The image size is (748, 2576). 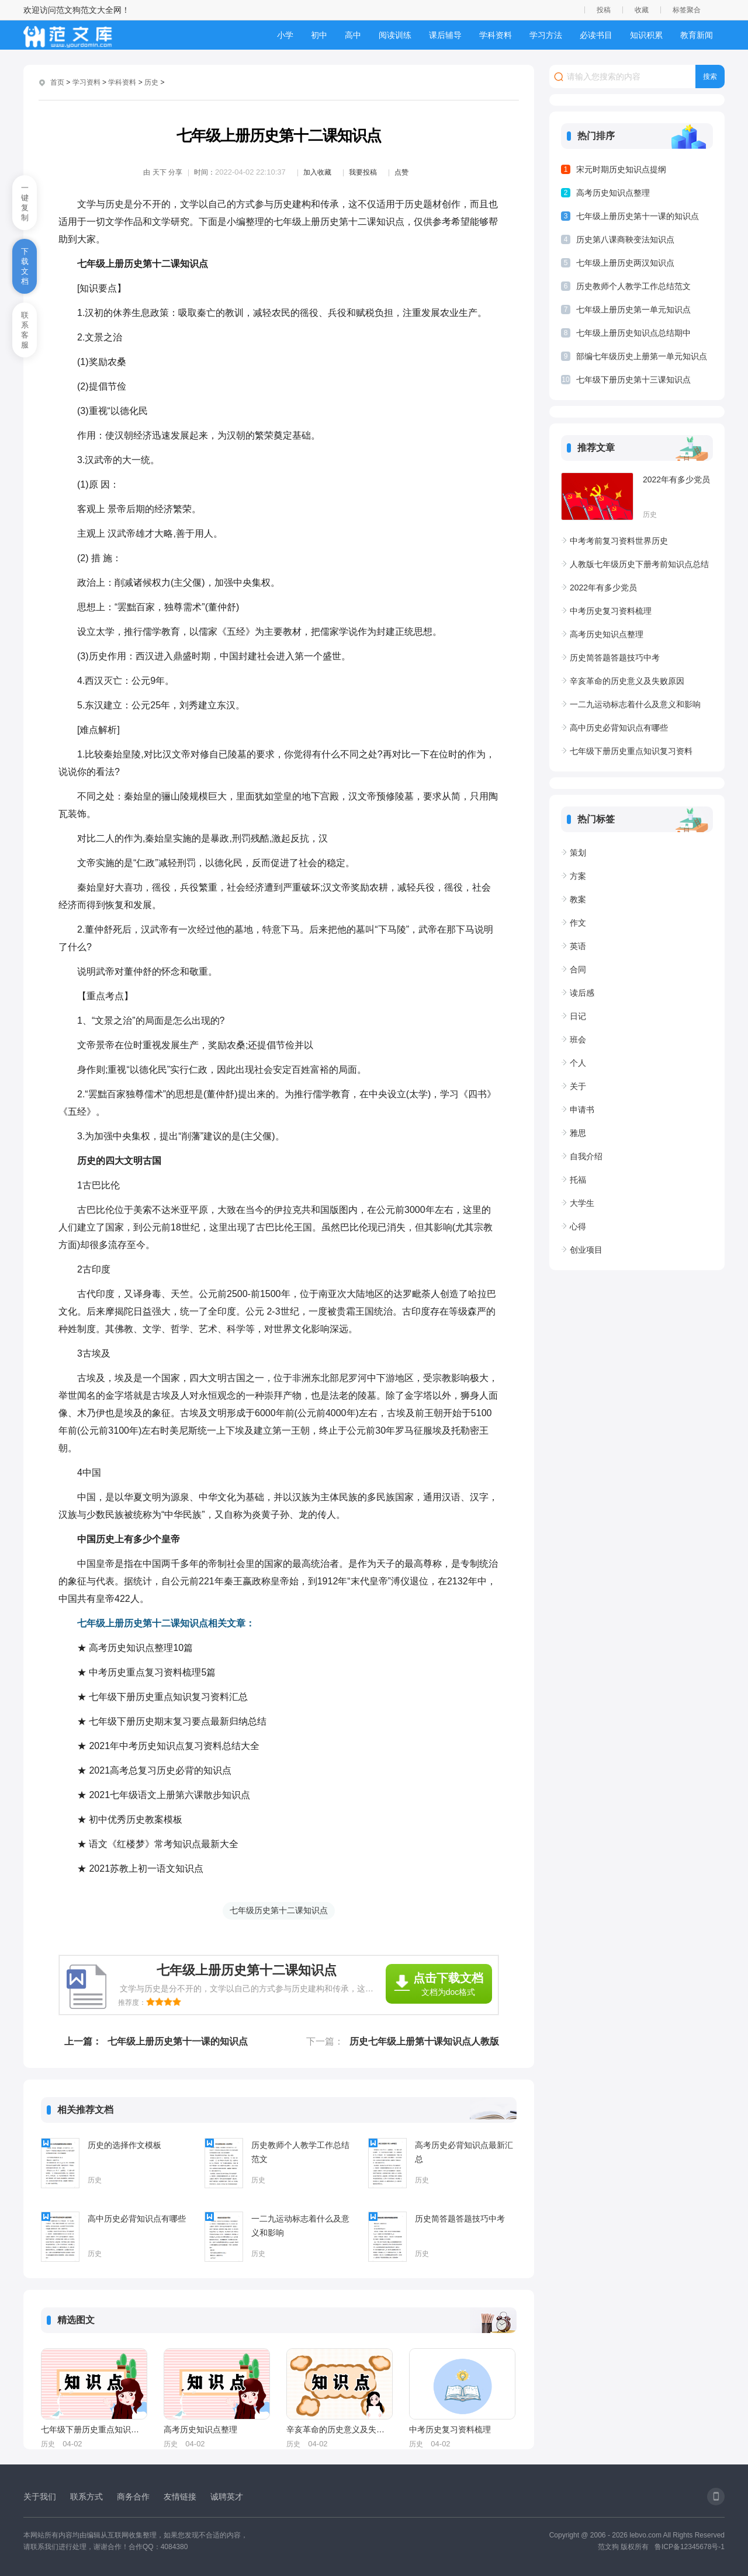 I want to click on 历史第八课商鞅变法知识点, so click(x=625, y=239).